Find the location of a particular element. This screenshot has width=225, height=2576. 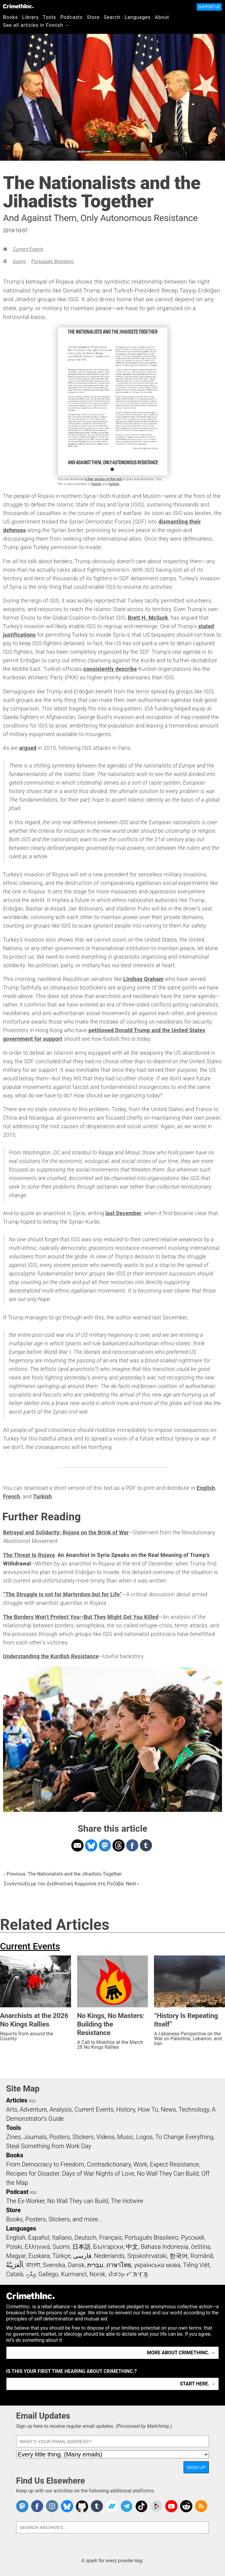

اَلْعَرَبِيَّةُ‎ is located at coordinates (14, 2265).